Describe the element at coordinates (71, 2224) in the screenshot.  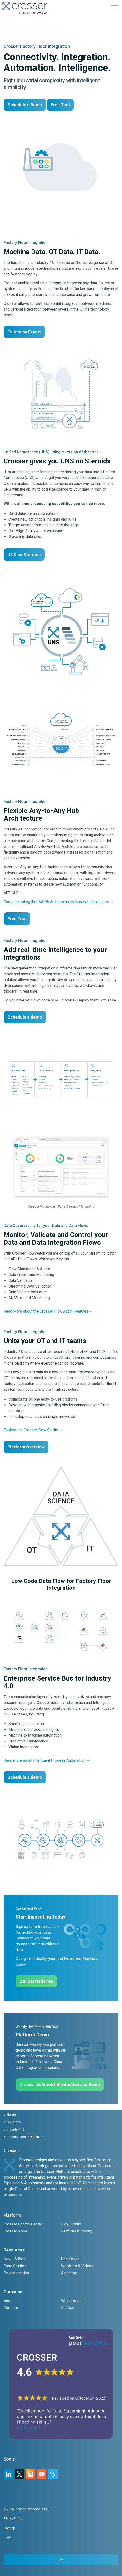
I see `Flow Studio` at that location.